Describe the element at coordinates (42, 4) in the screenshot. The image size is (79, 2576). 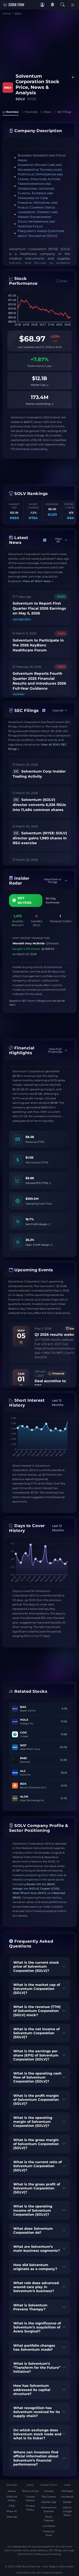
I see `[button]` at that location.